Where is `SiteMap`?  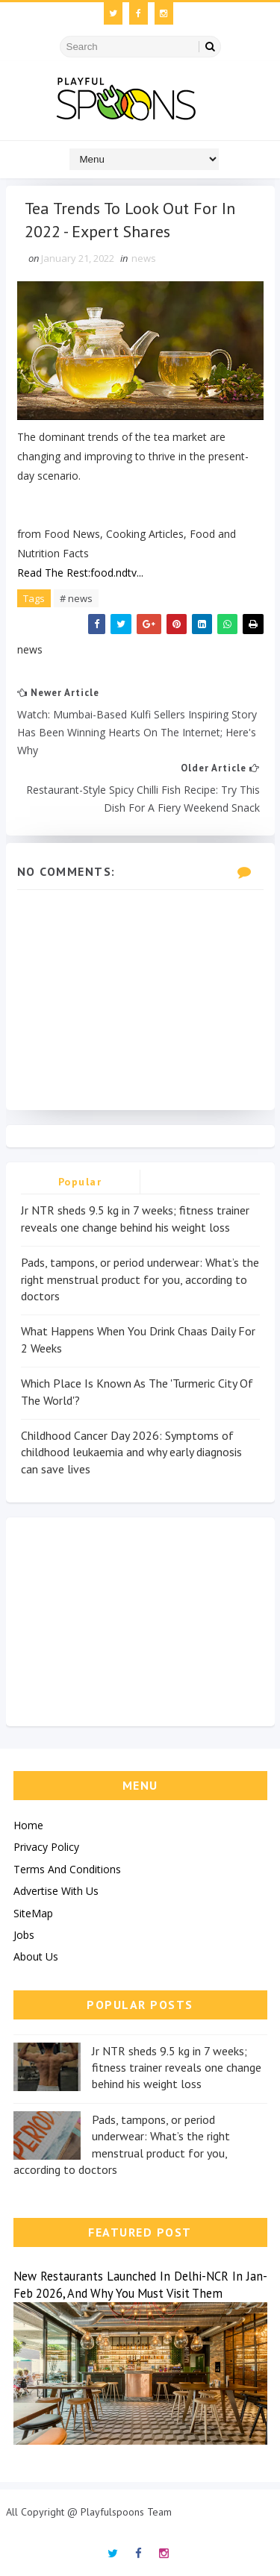 SiteMap is located at coordinates (33, 1913).